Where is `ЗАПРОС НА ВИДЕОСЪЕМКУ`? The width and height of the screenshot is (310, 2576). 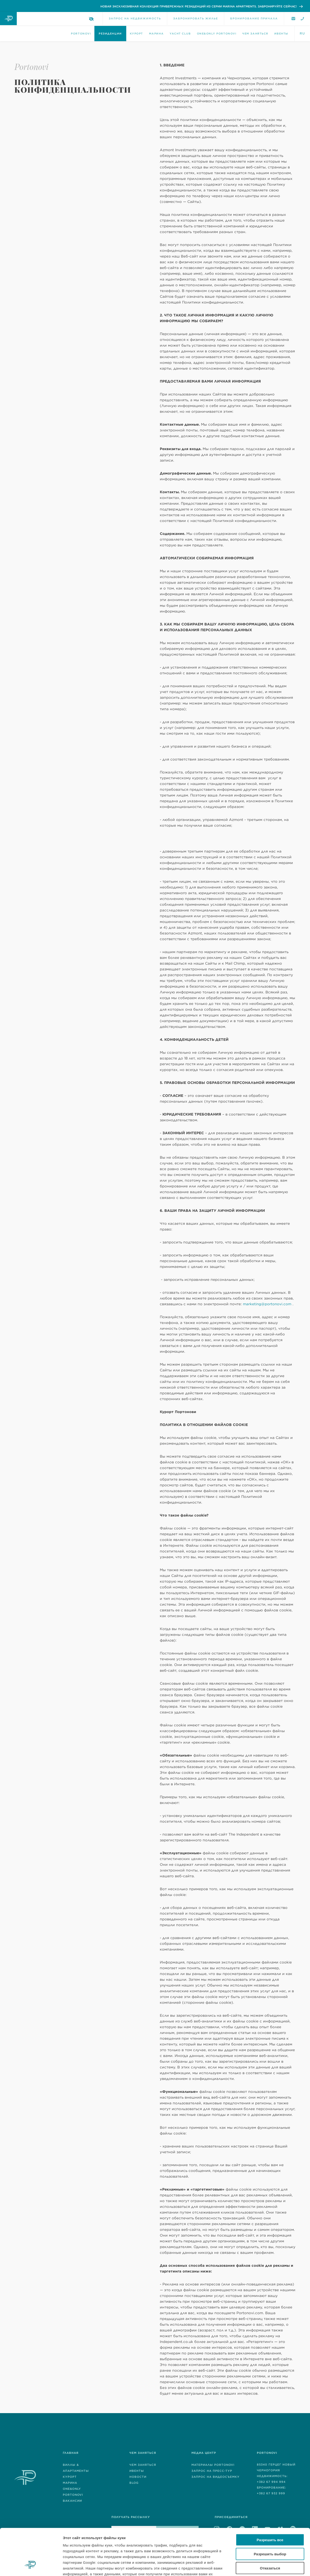 ЗАПРОС НА ВИДЕОСЪЕМКУ is located at coordinates (215, 2477).